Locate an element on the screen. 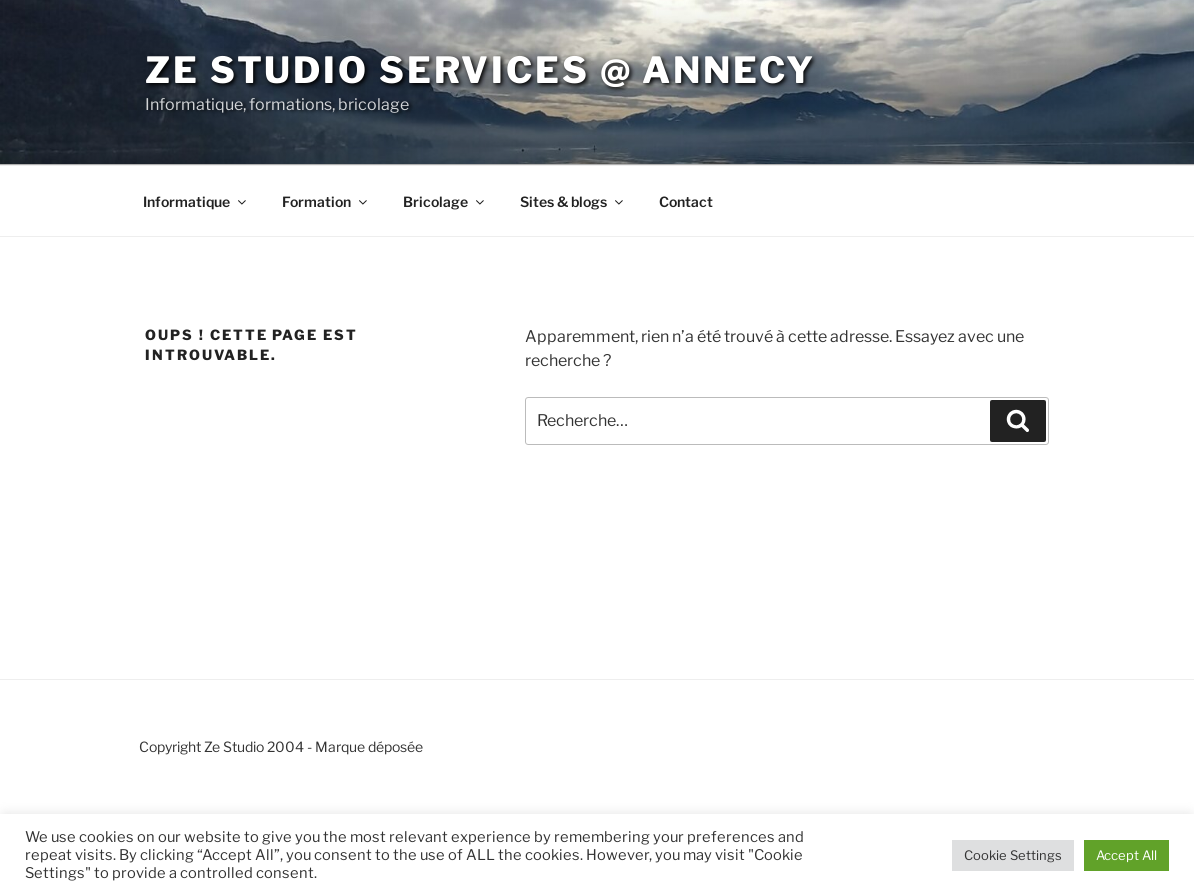 The height and width of the screenshot is (896, 1194). Informatique is located at coordinates (196, 201).